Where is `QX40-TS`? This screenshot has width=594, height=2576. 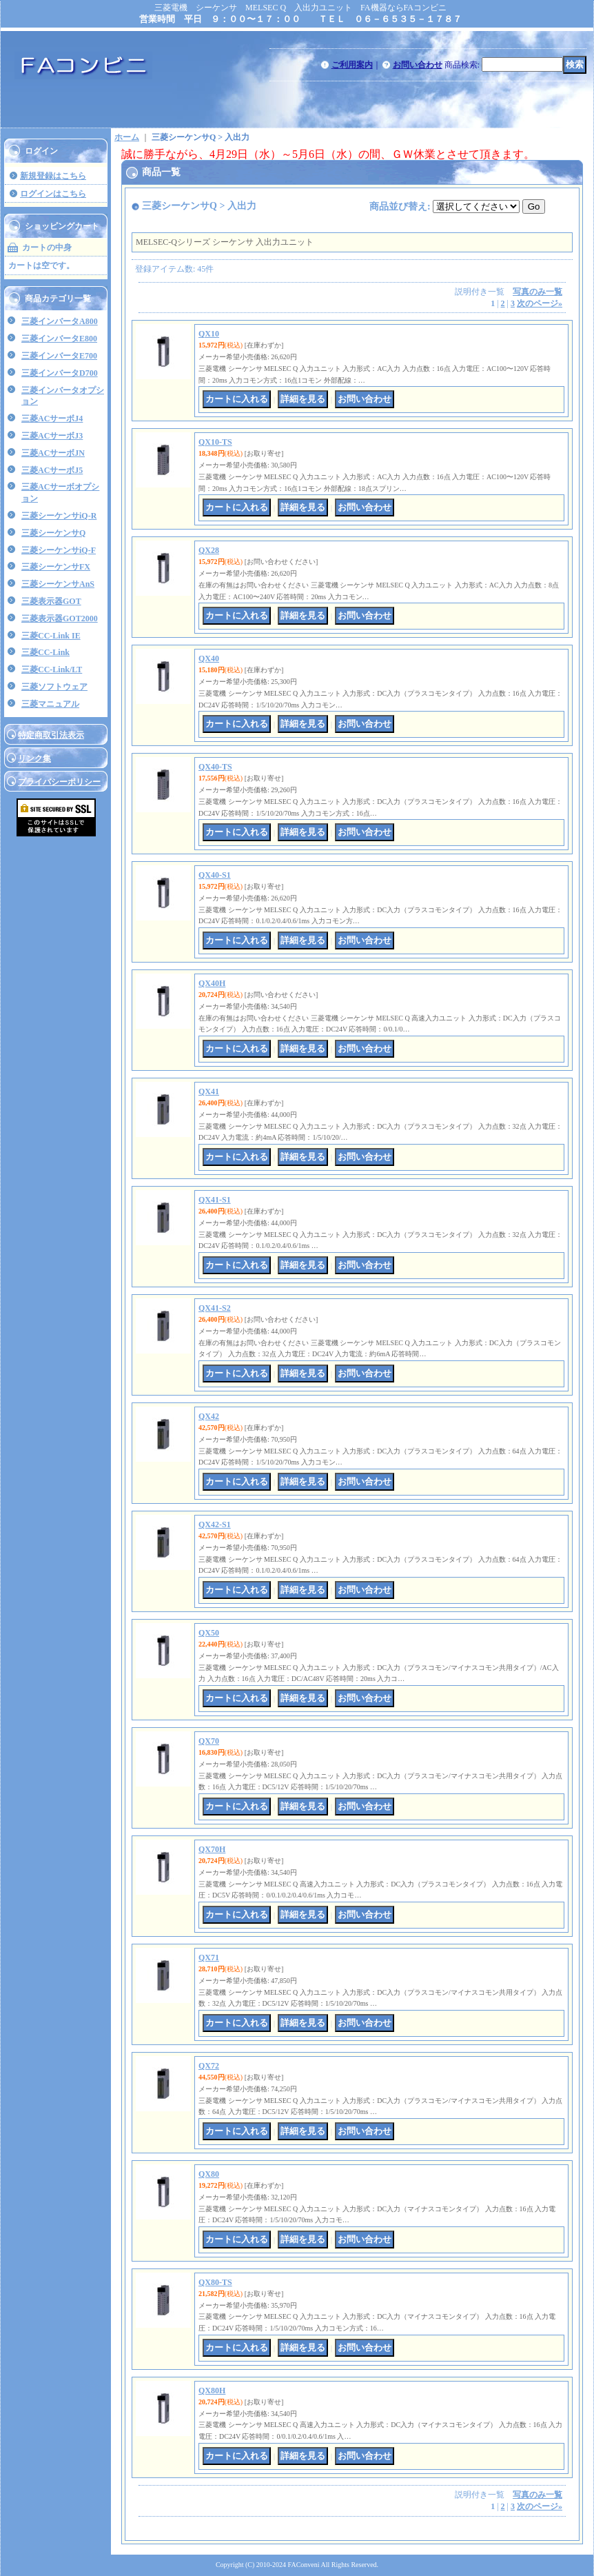 QX40-TS is located at coordinates (215, 767).